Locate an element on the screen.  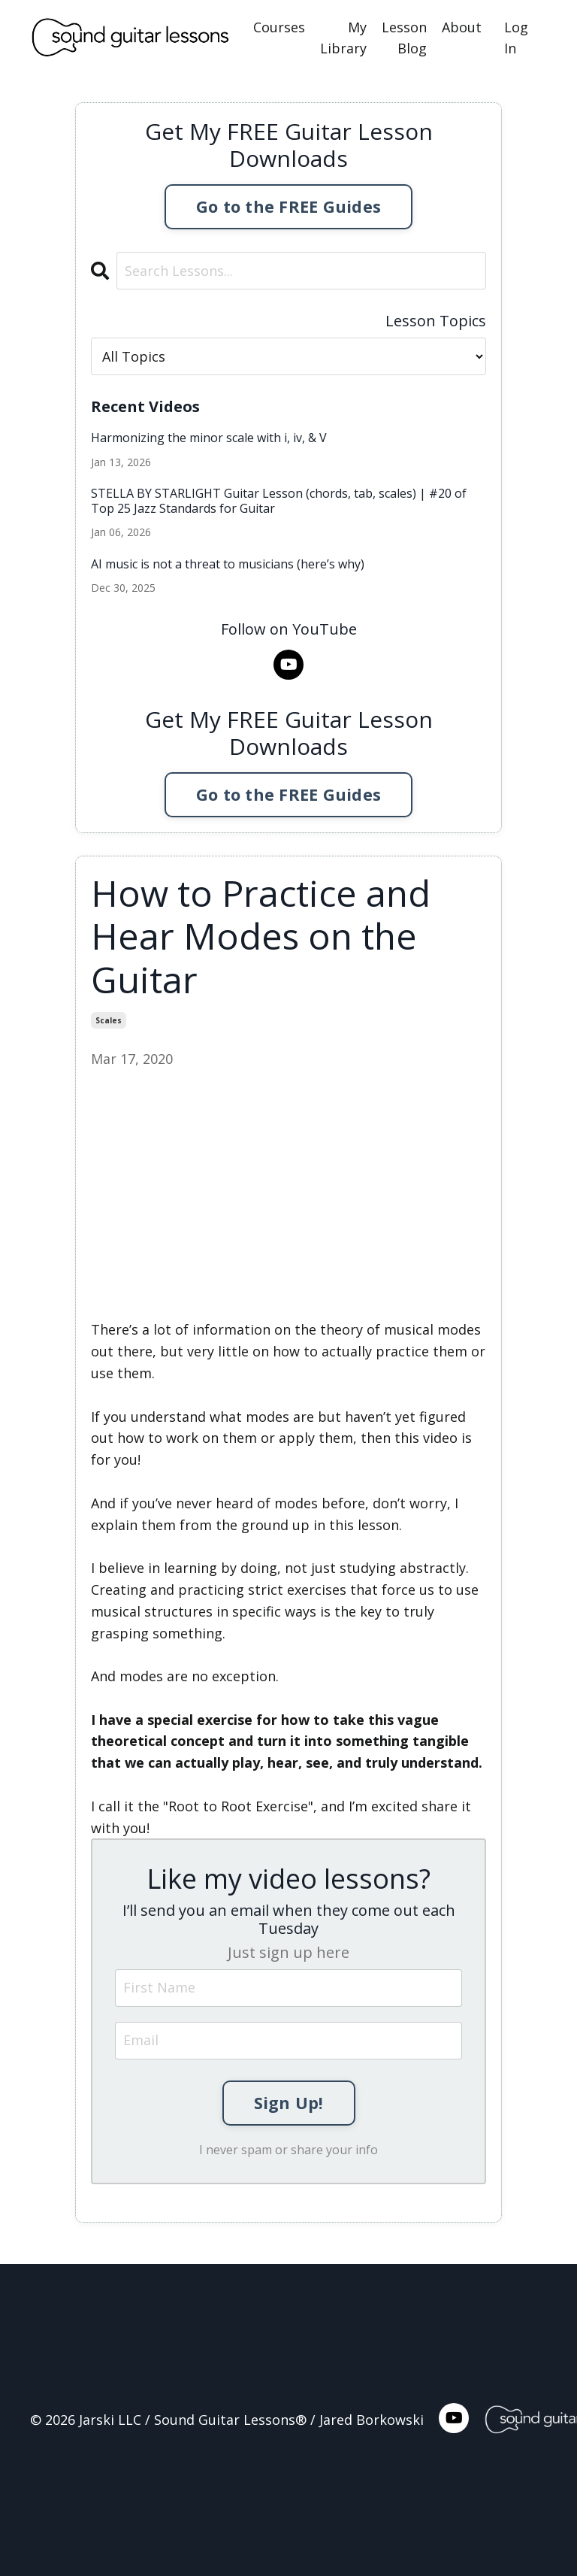
My Library is located at coordinates (343, 38).